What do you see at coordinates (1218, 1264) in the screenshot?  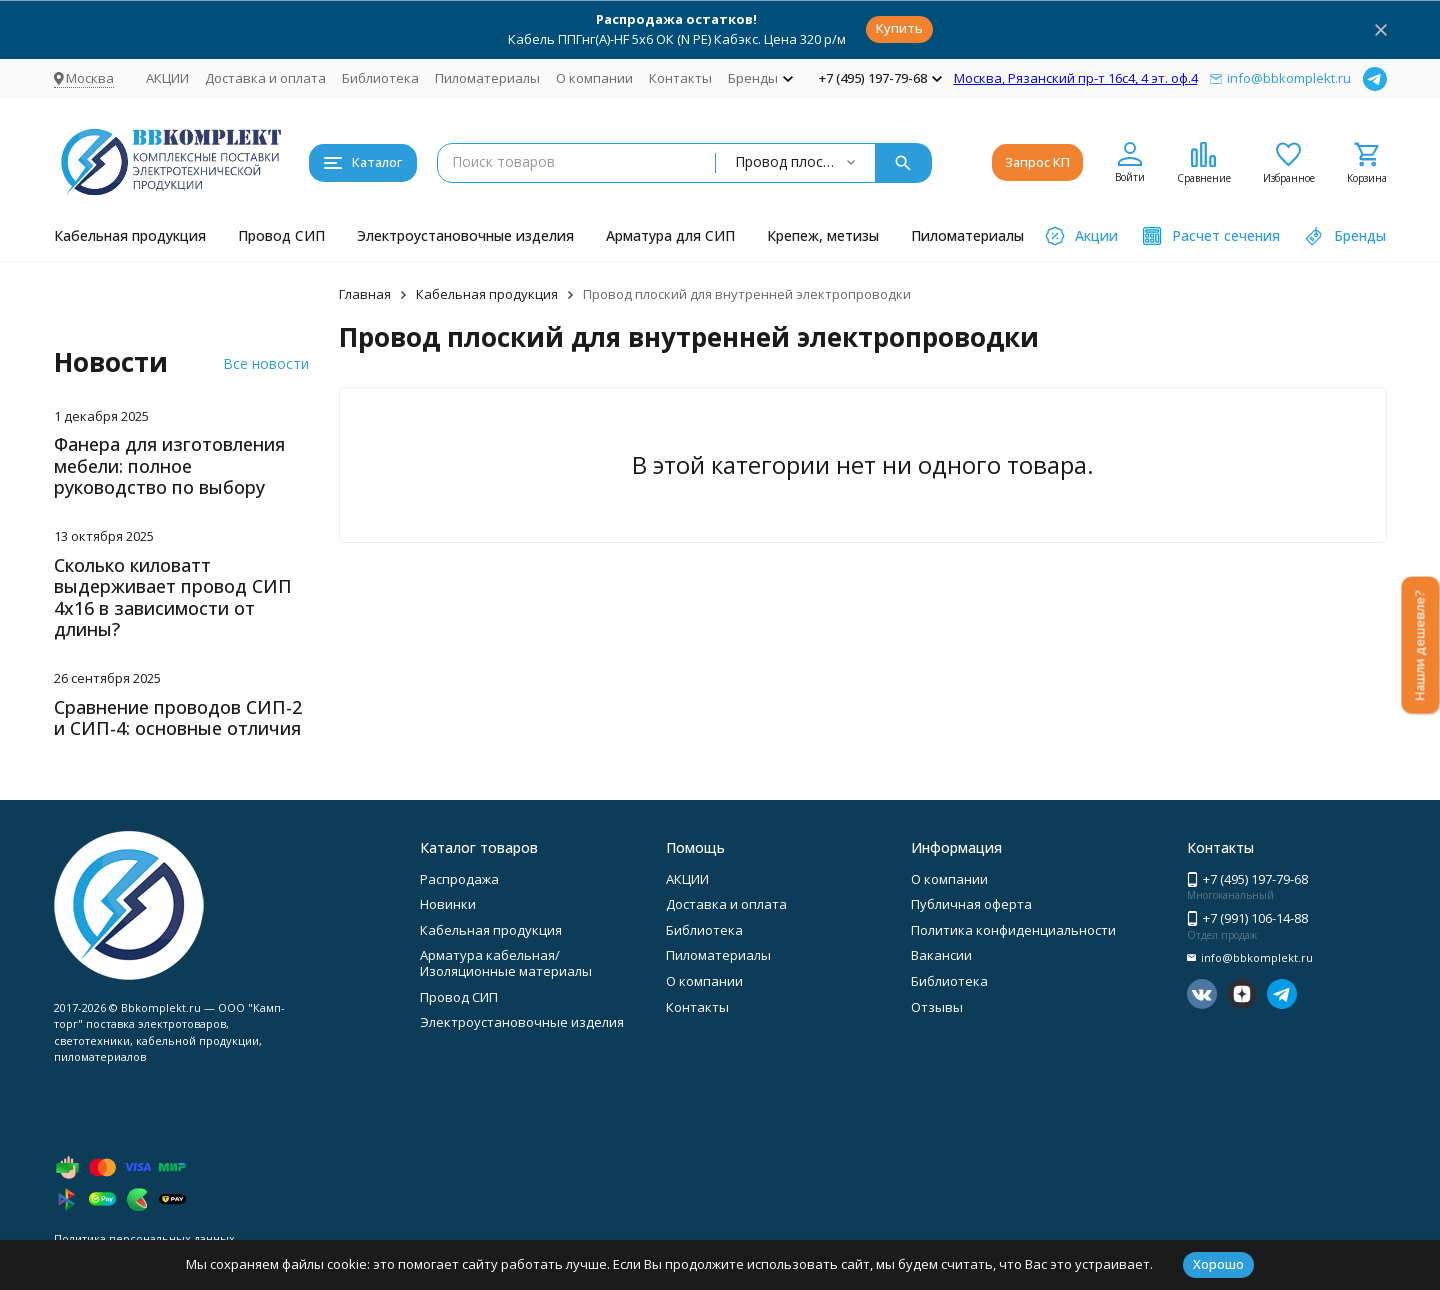 I see `Хорошо` at bounding box center [1218, 1264].